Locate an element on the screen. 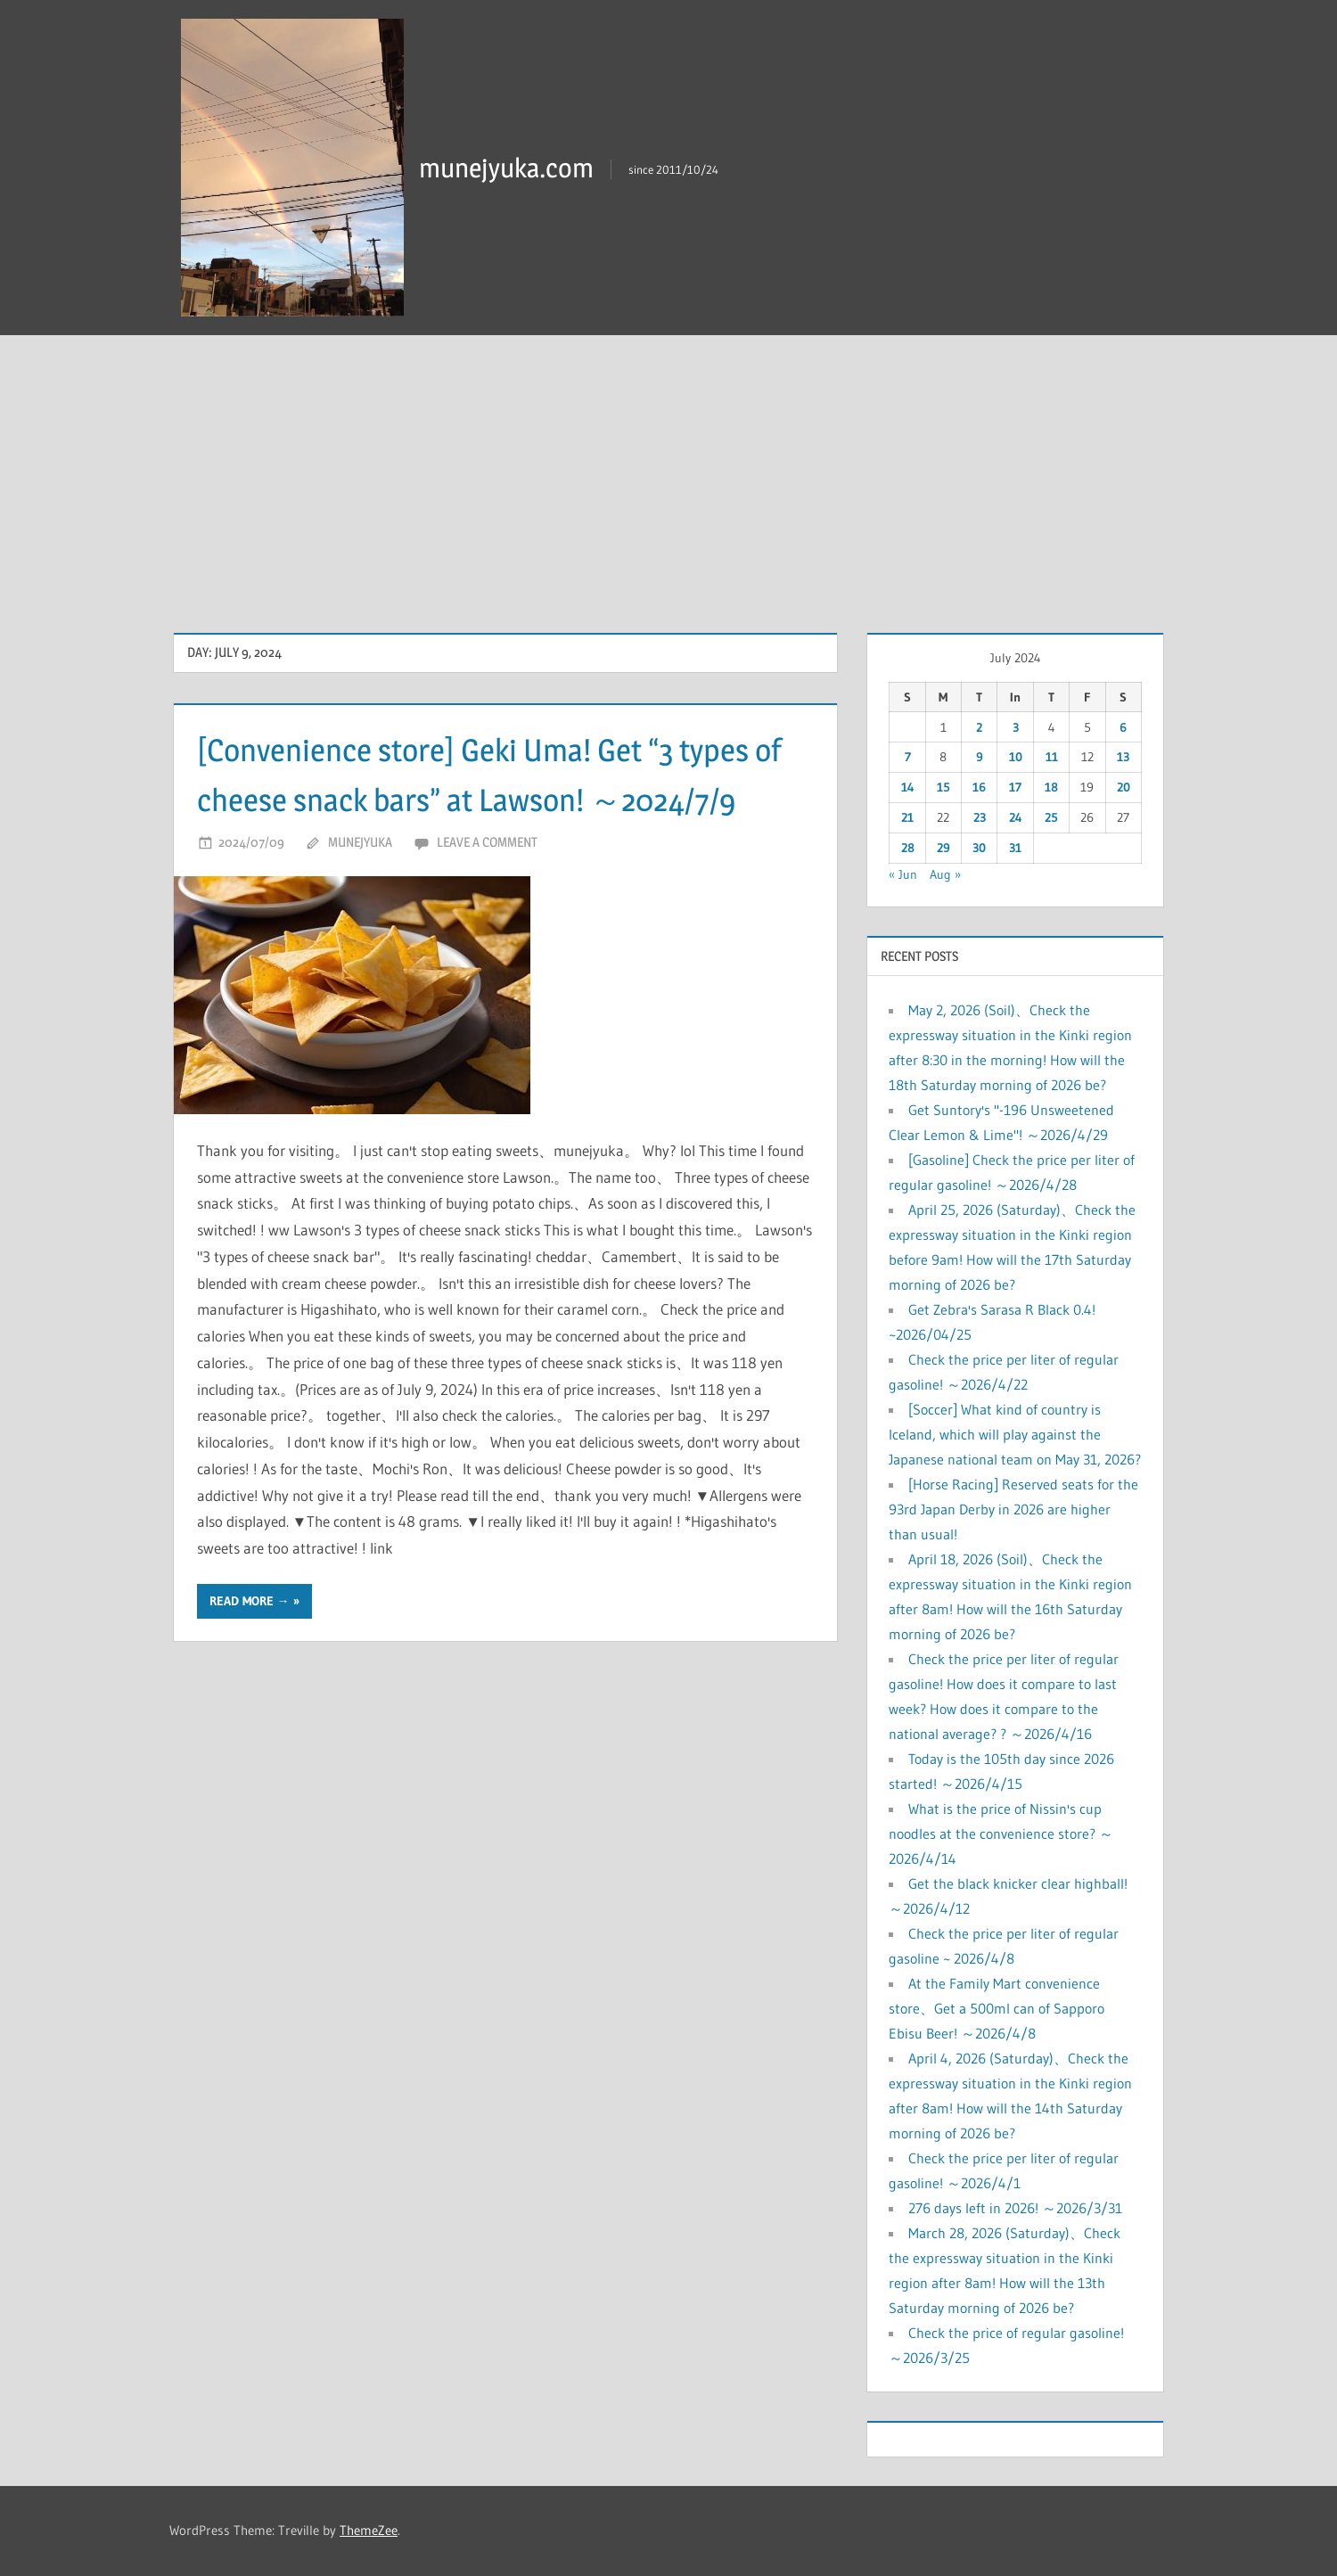 This screenshot has width=1337, height=2576. 2 [Posts published on July 2, 2024] is located at coordinates (979, 727).